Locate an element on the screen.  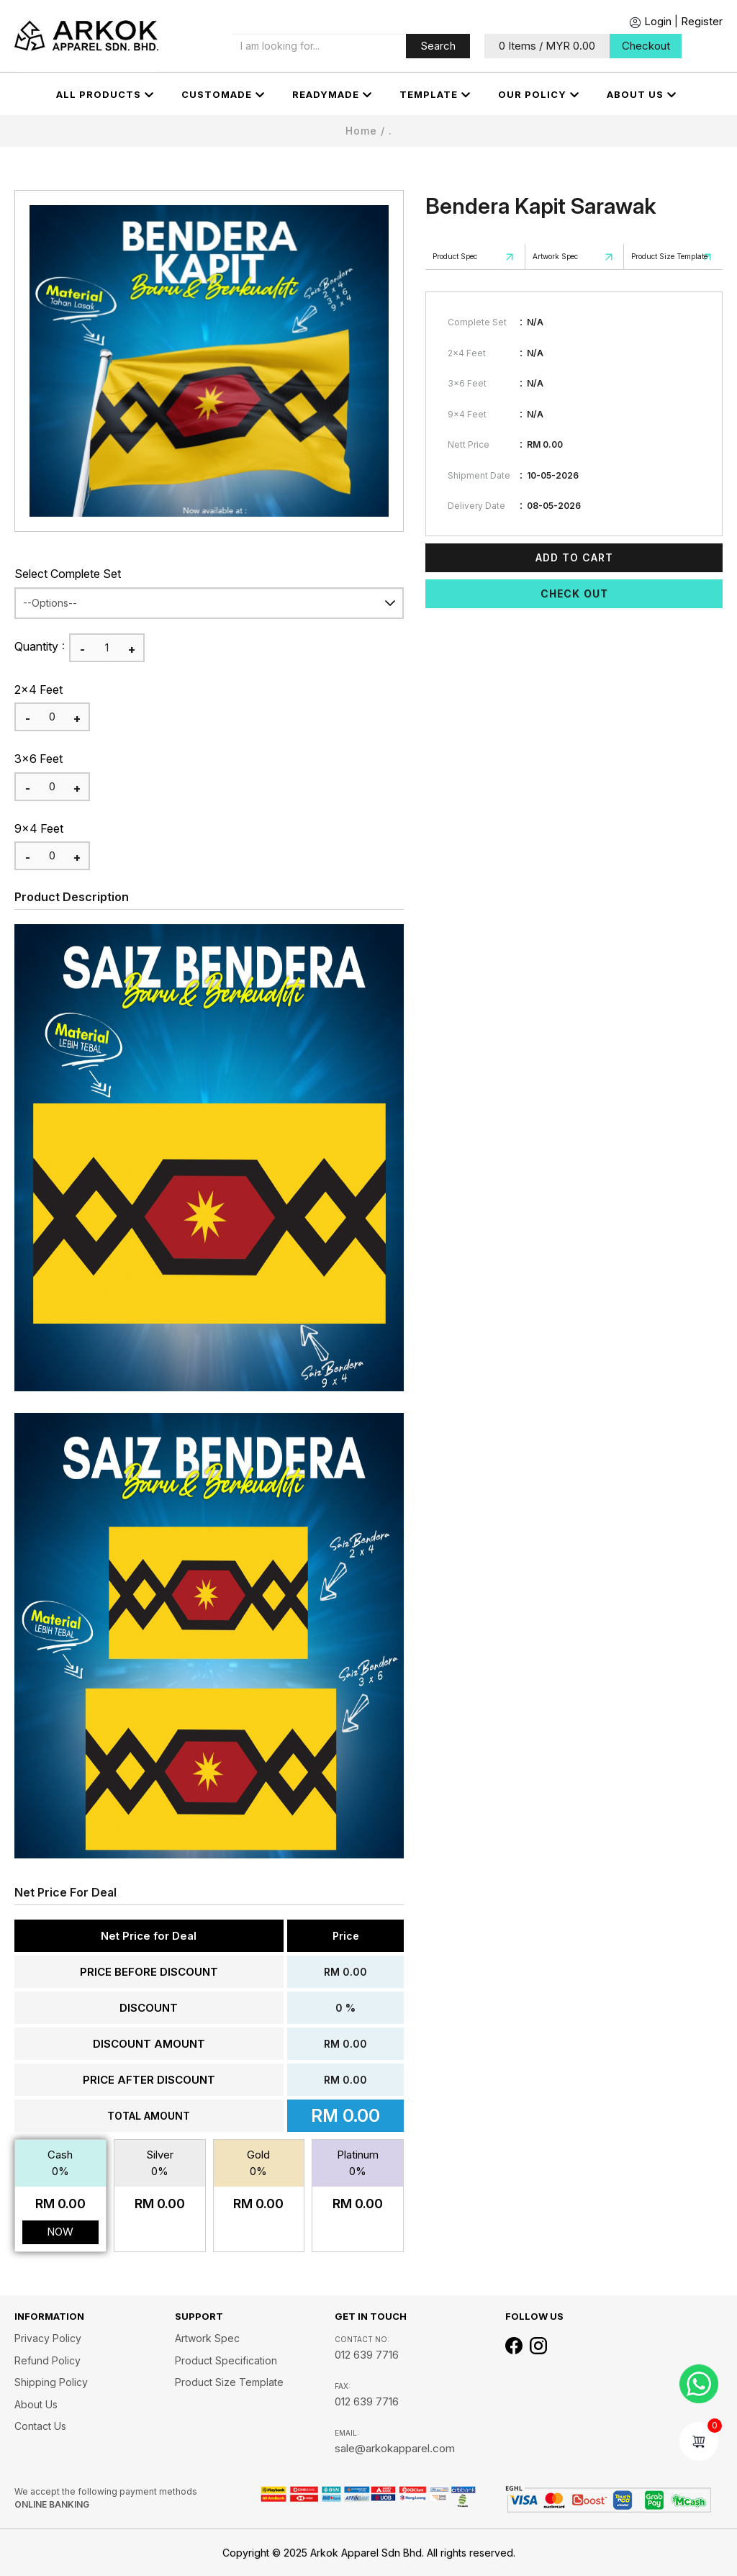
Refund Policy is located at coordinates (47, 2360).